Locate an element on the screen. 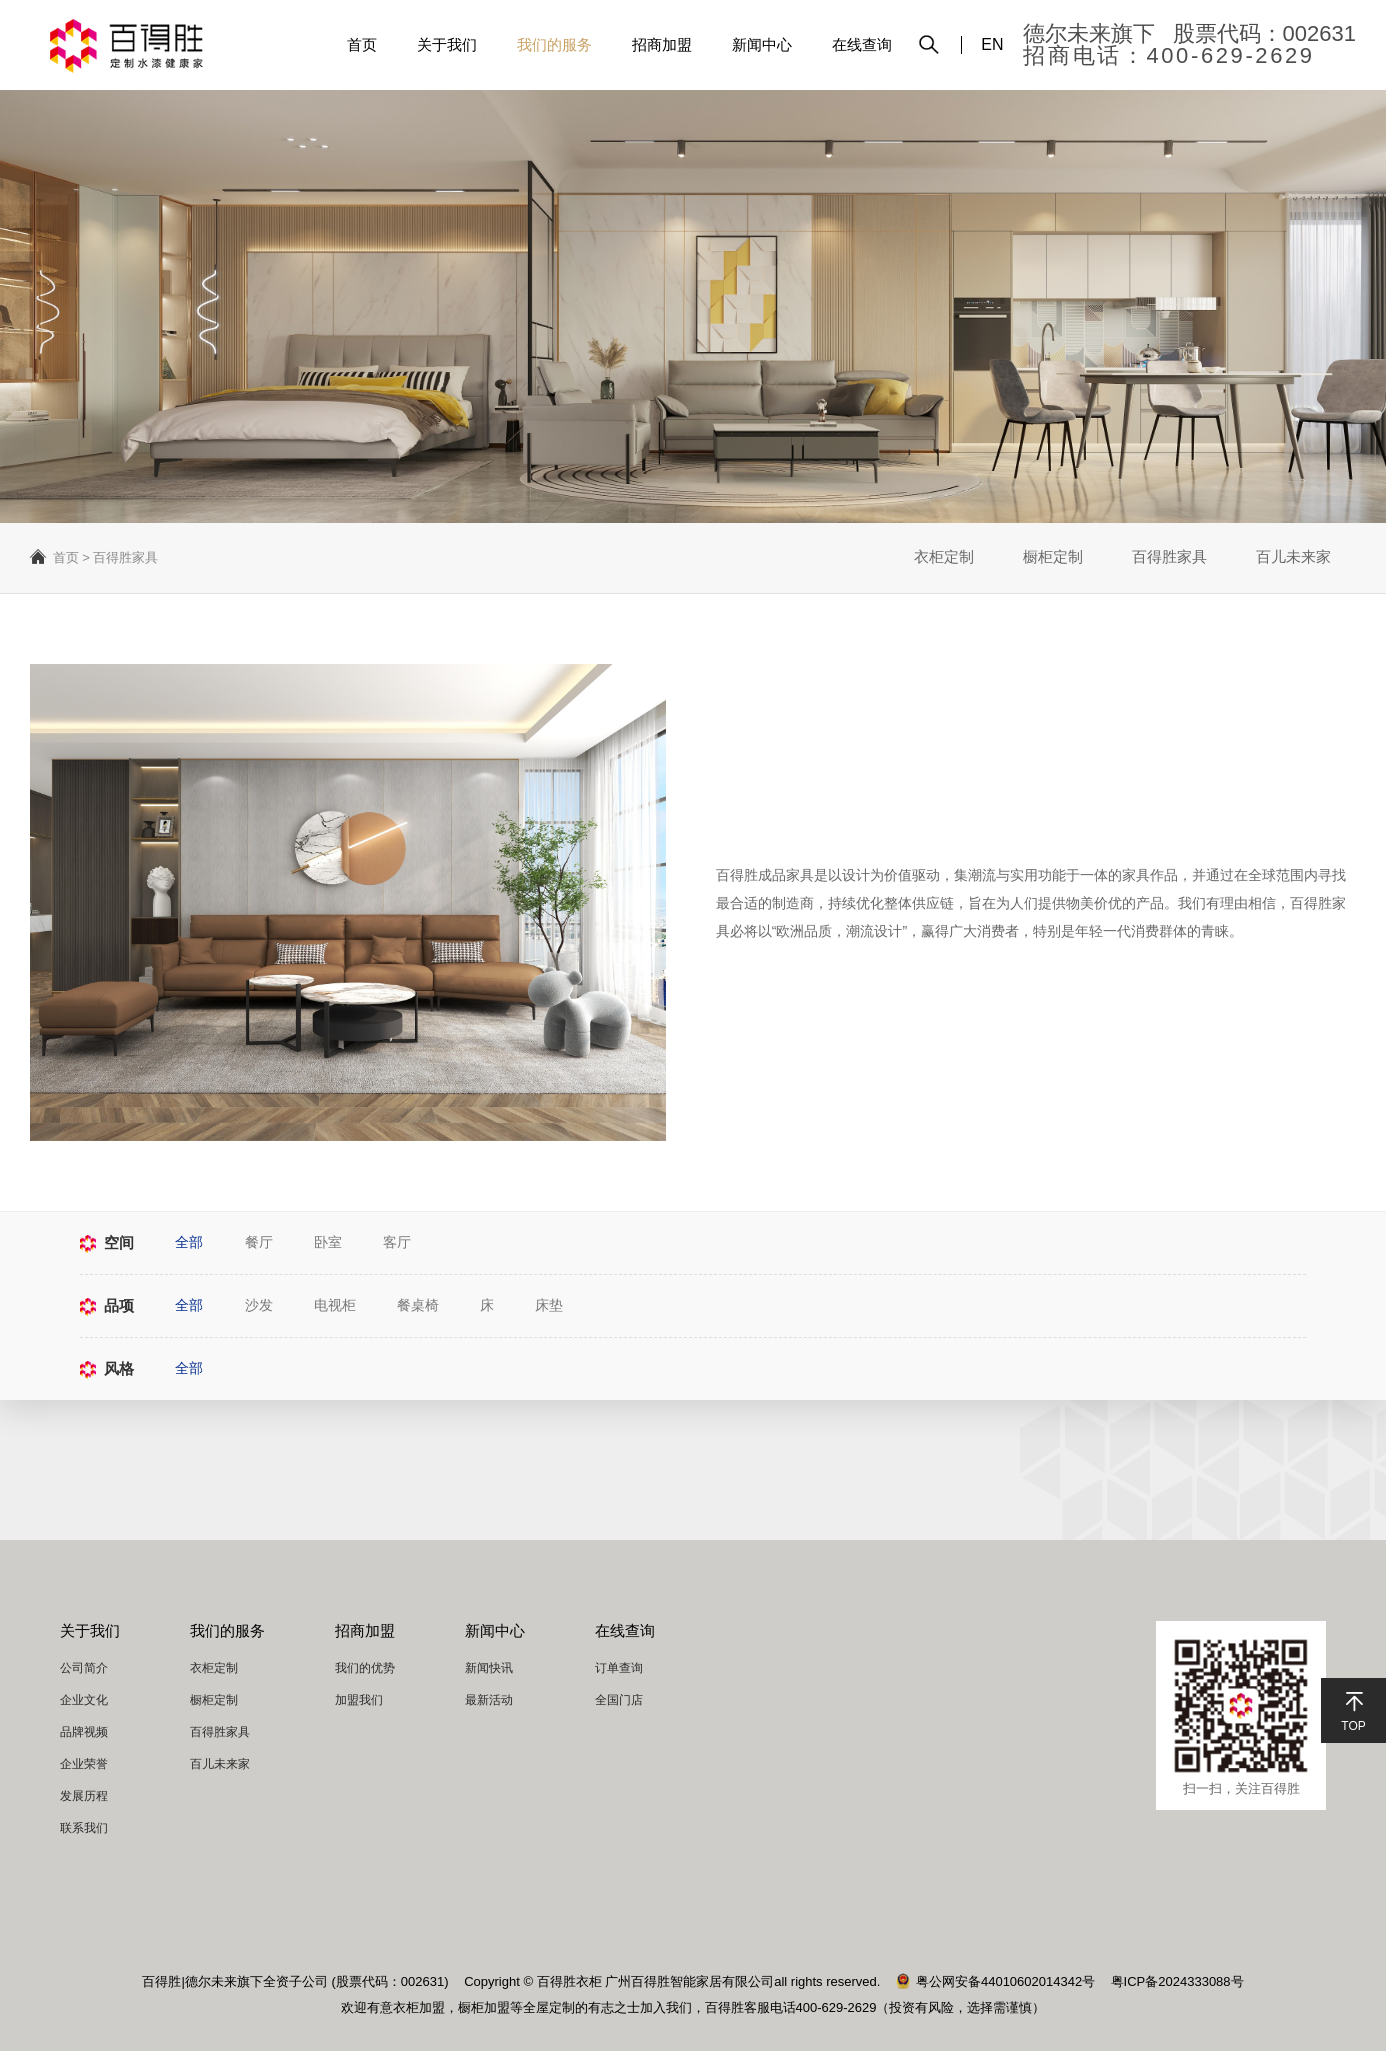 The image size is (1386, 2051). 联系我们 is located at coordinates (84, 1828).